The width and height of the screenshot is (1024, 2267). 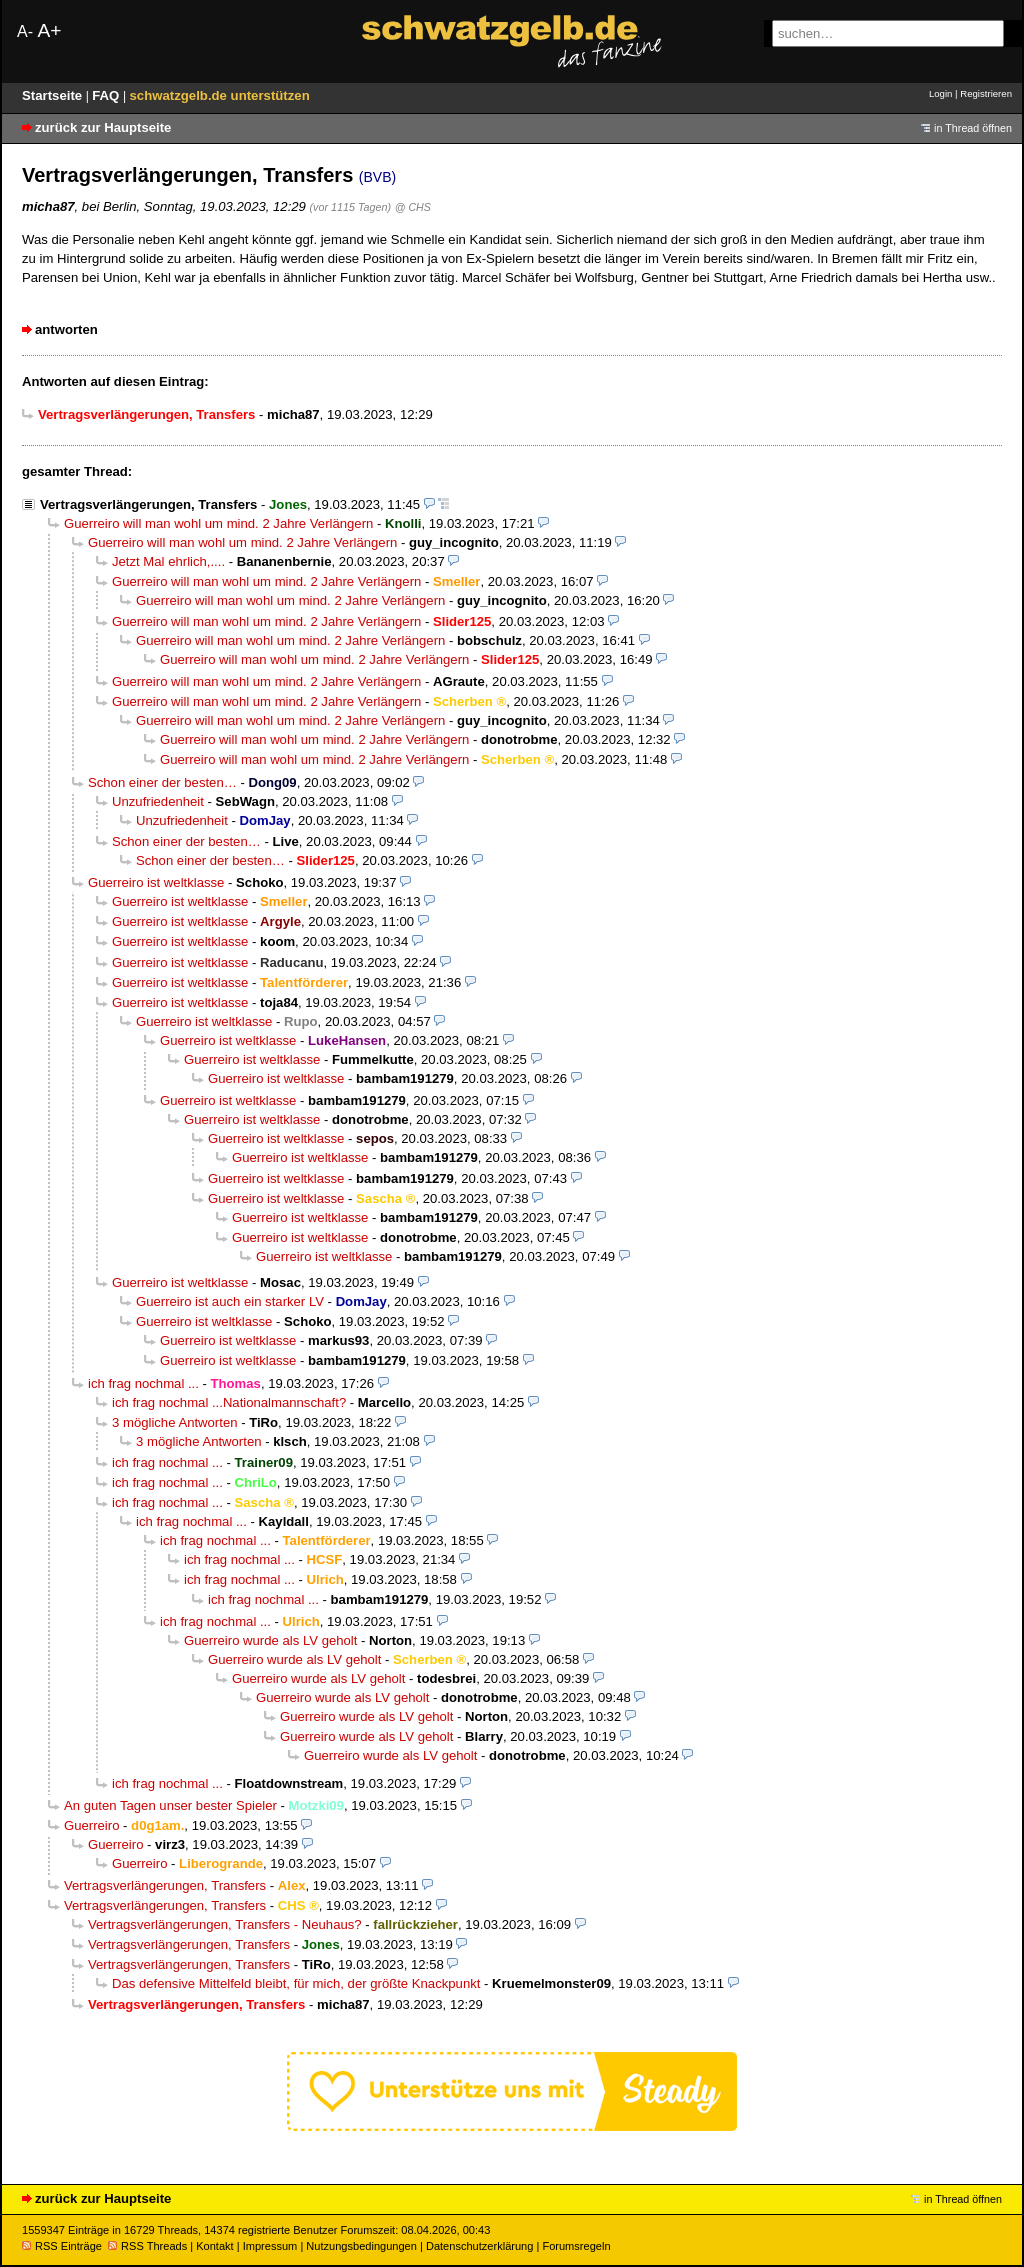 What do you see at coordinates (218, 523) in the screenshot?
I see `Guerreiro will man wohl um mind. 2 Jahre Verlängern` at bounding box center [218, 523].